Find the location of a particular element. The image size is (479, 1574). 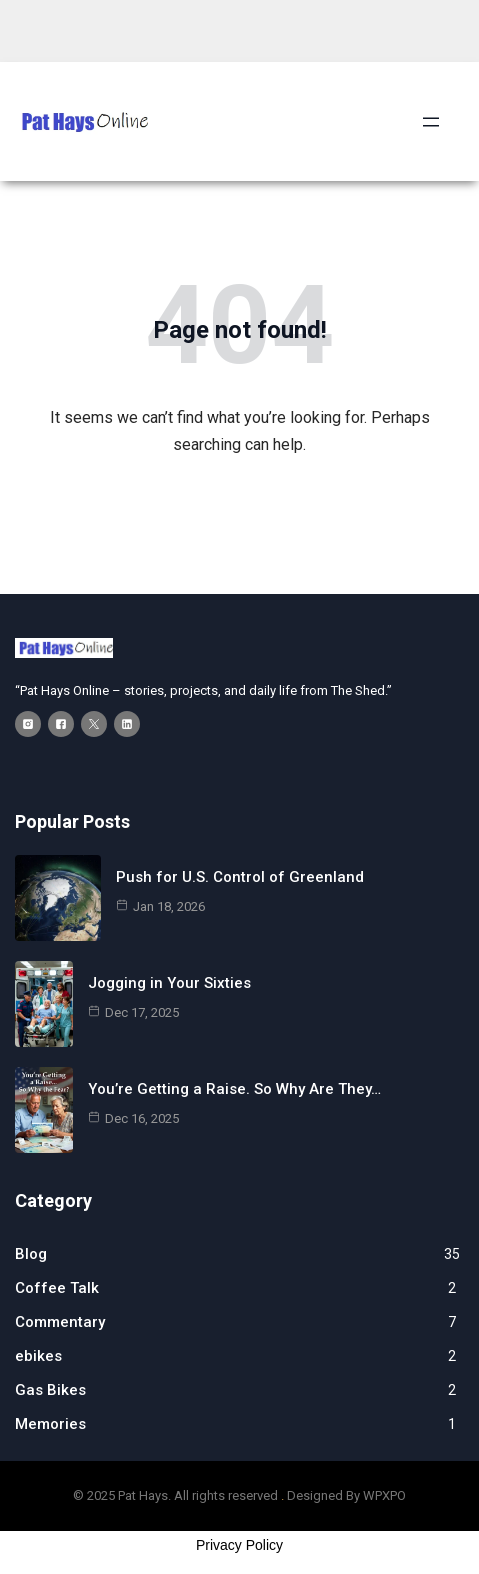

Push for U.S. Control of Greenland is located at coordinates (240, 877).